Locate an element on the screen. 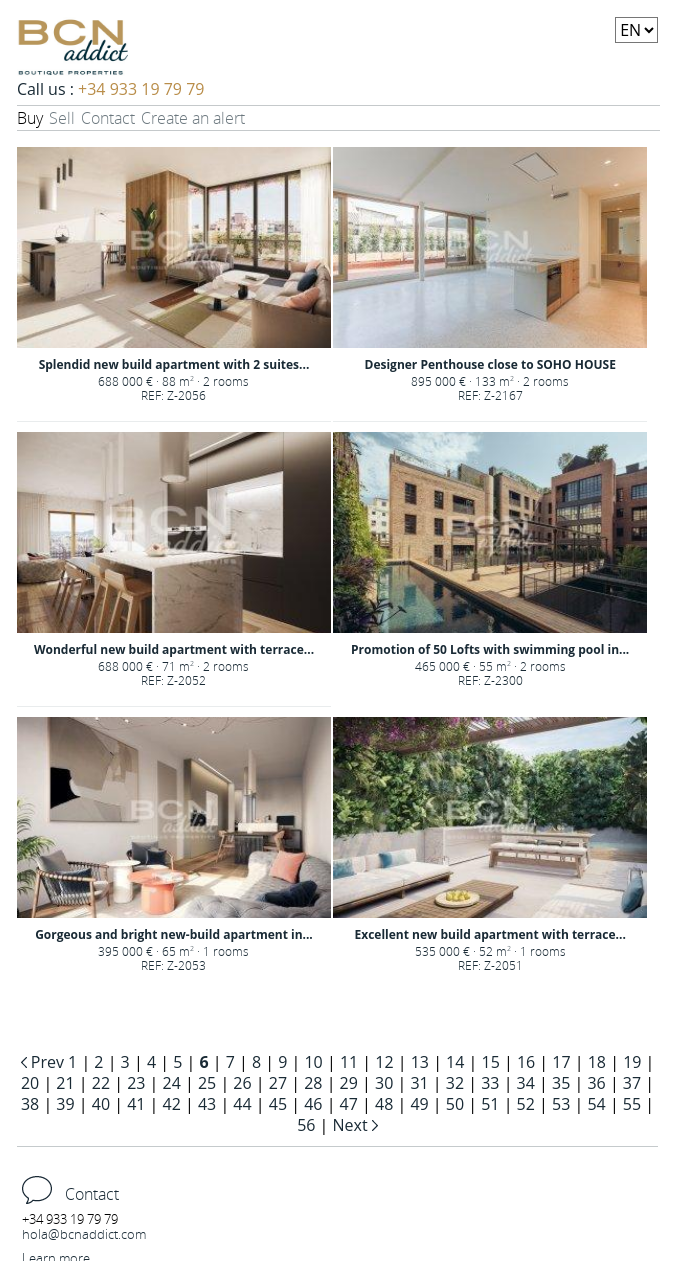 This screenshot has height=1261, width=675. 55 is located at coordinates (632, 1104).